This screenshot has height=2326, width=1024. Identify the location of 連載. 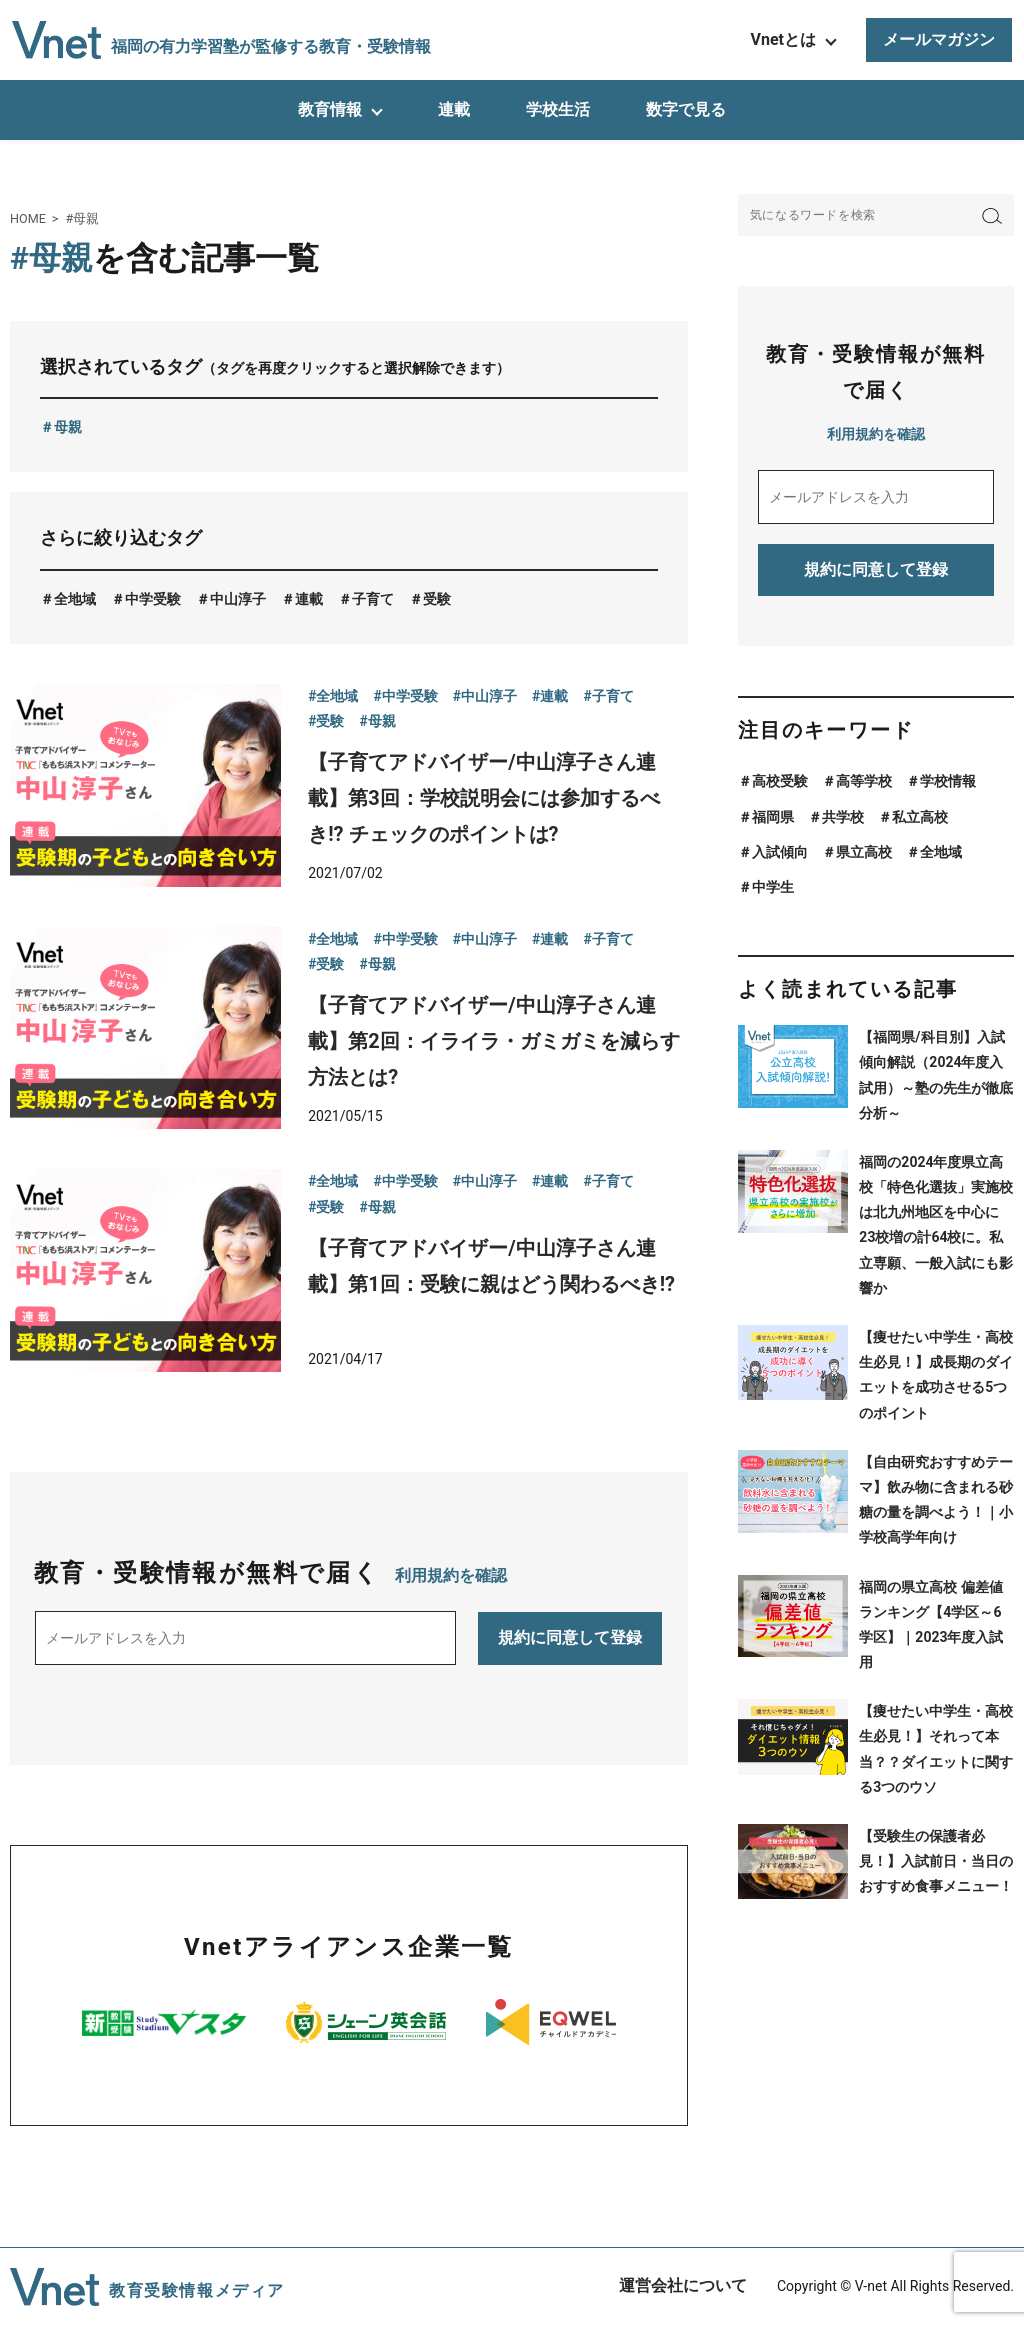
(454, 109).